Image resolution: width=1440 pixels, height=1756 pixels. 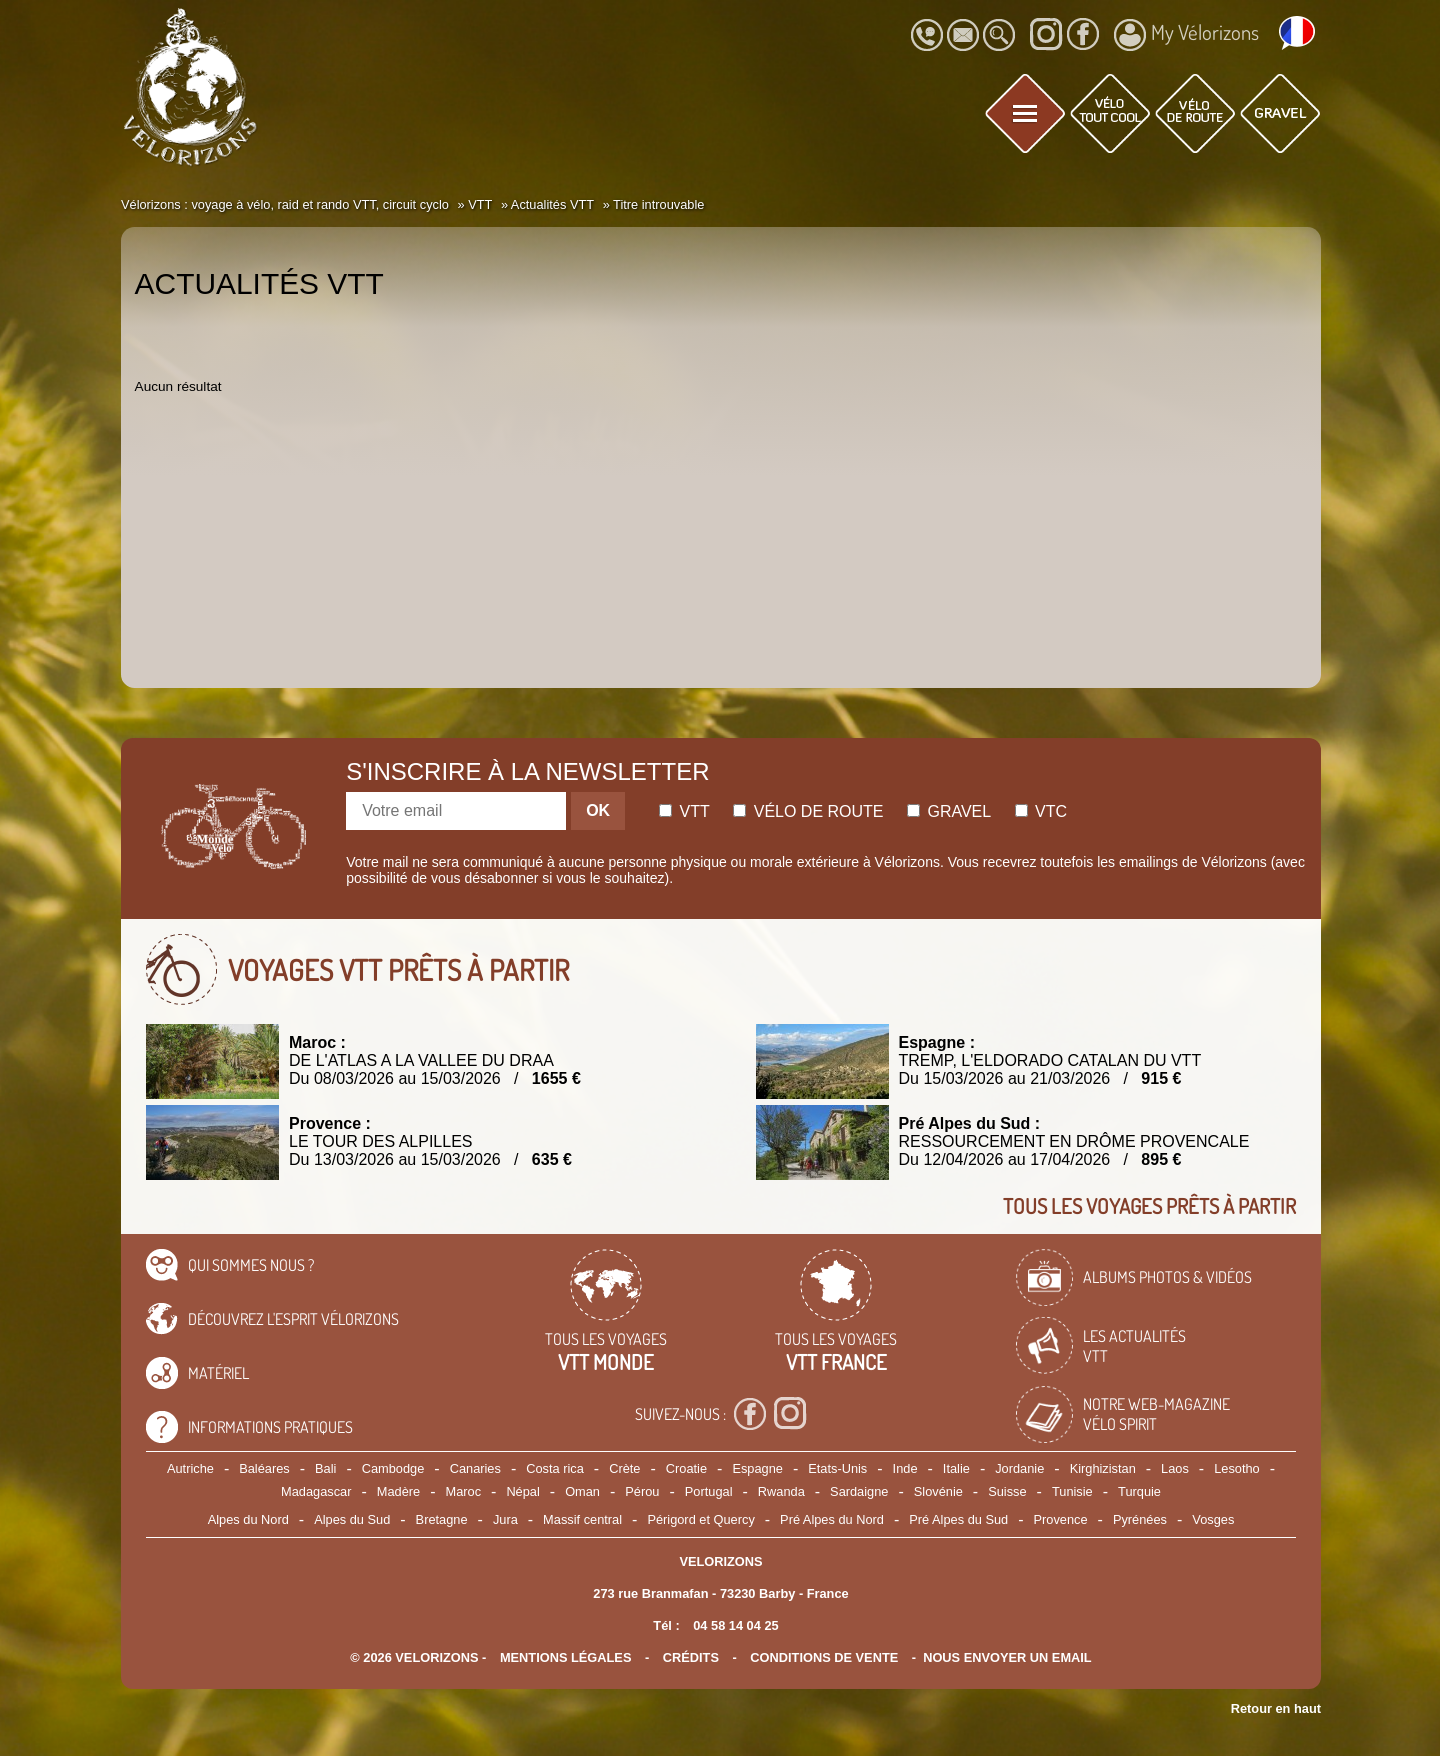 I want to click on crédits, so click(x=691, y=1657).